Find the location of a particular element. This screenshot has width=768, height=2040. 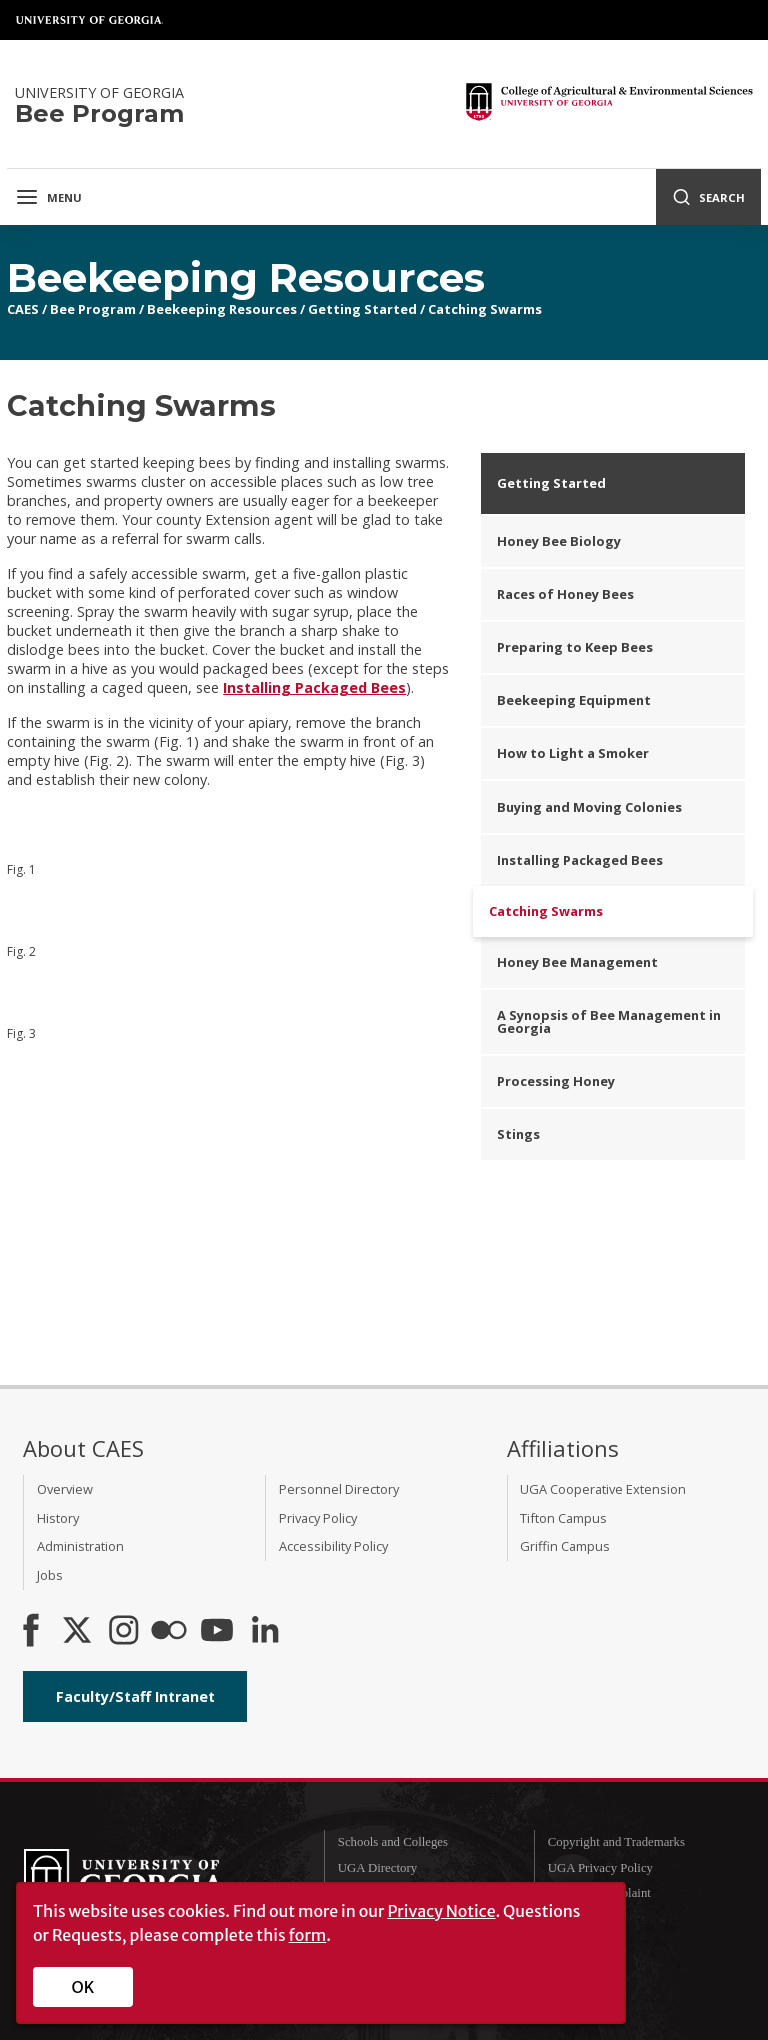

Preparing to Keep Bees is located at coordinates (575, 647).